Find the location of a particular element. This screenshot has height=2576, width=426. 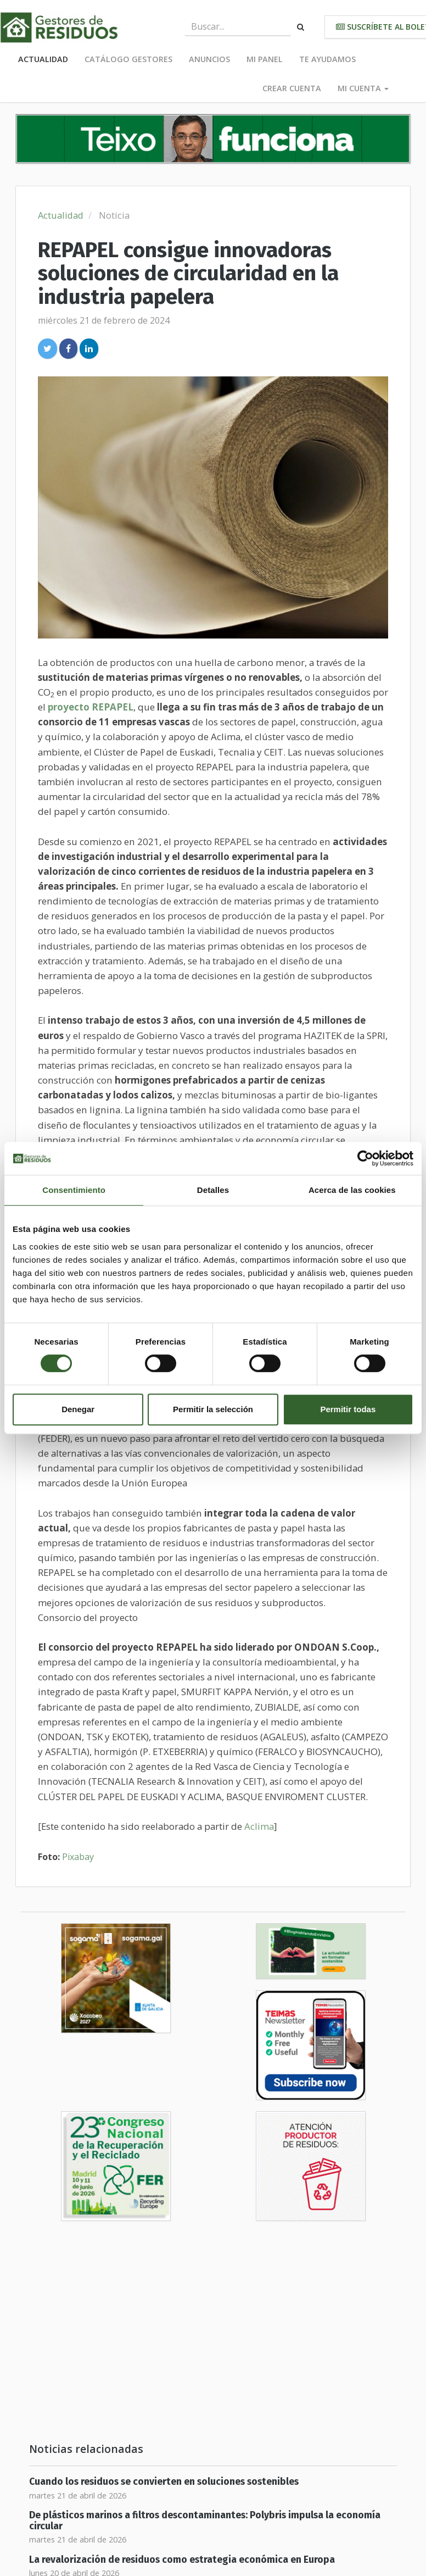

De plásticos marinos a filtros descontaminantes: Polybris impulsa la economía circular is located at coordinates (204, 2520).